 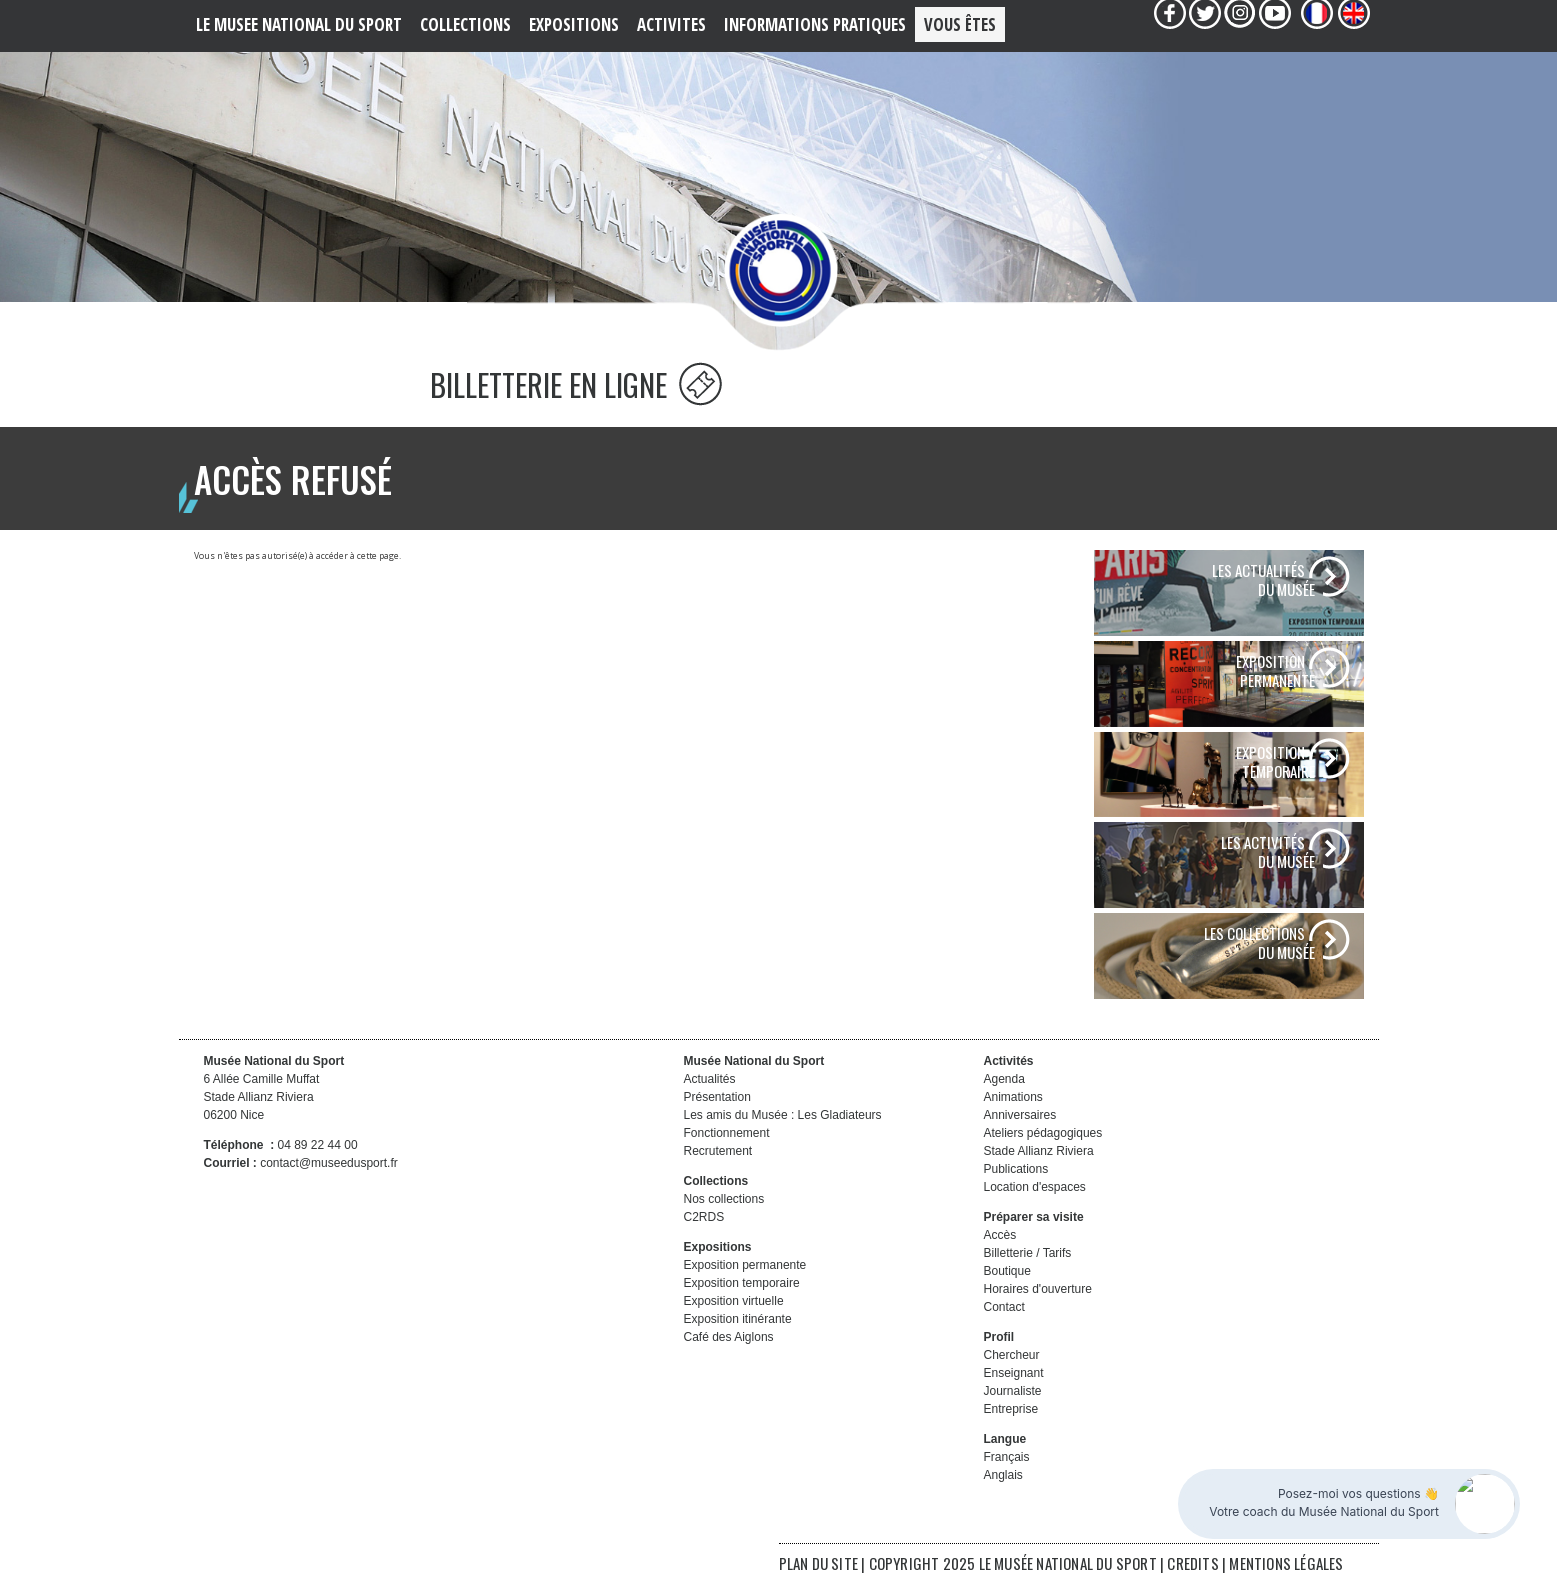 I want to click on Location d'espaces, so click(x=1035, y=1187).